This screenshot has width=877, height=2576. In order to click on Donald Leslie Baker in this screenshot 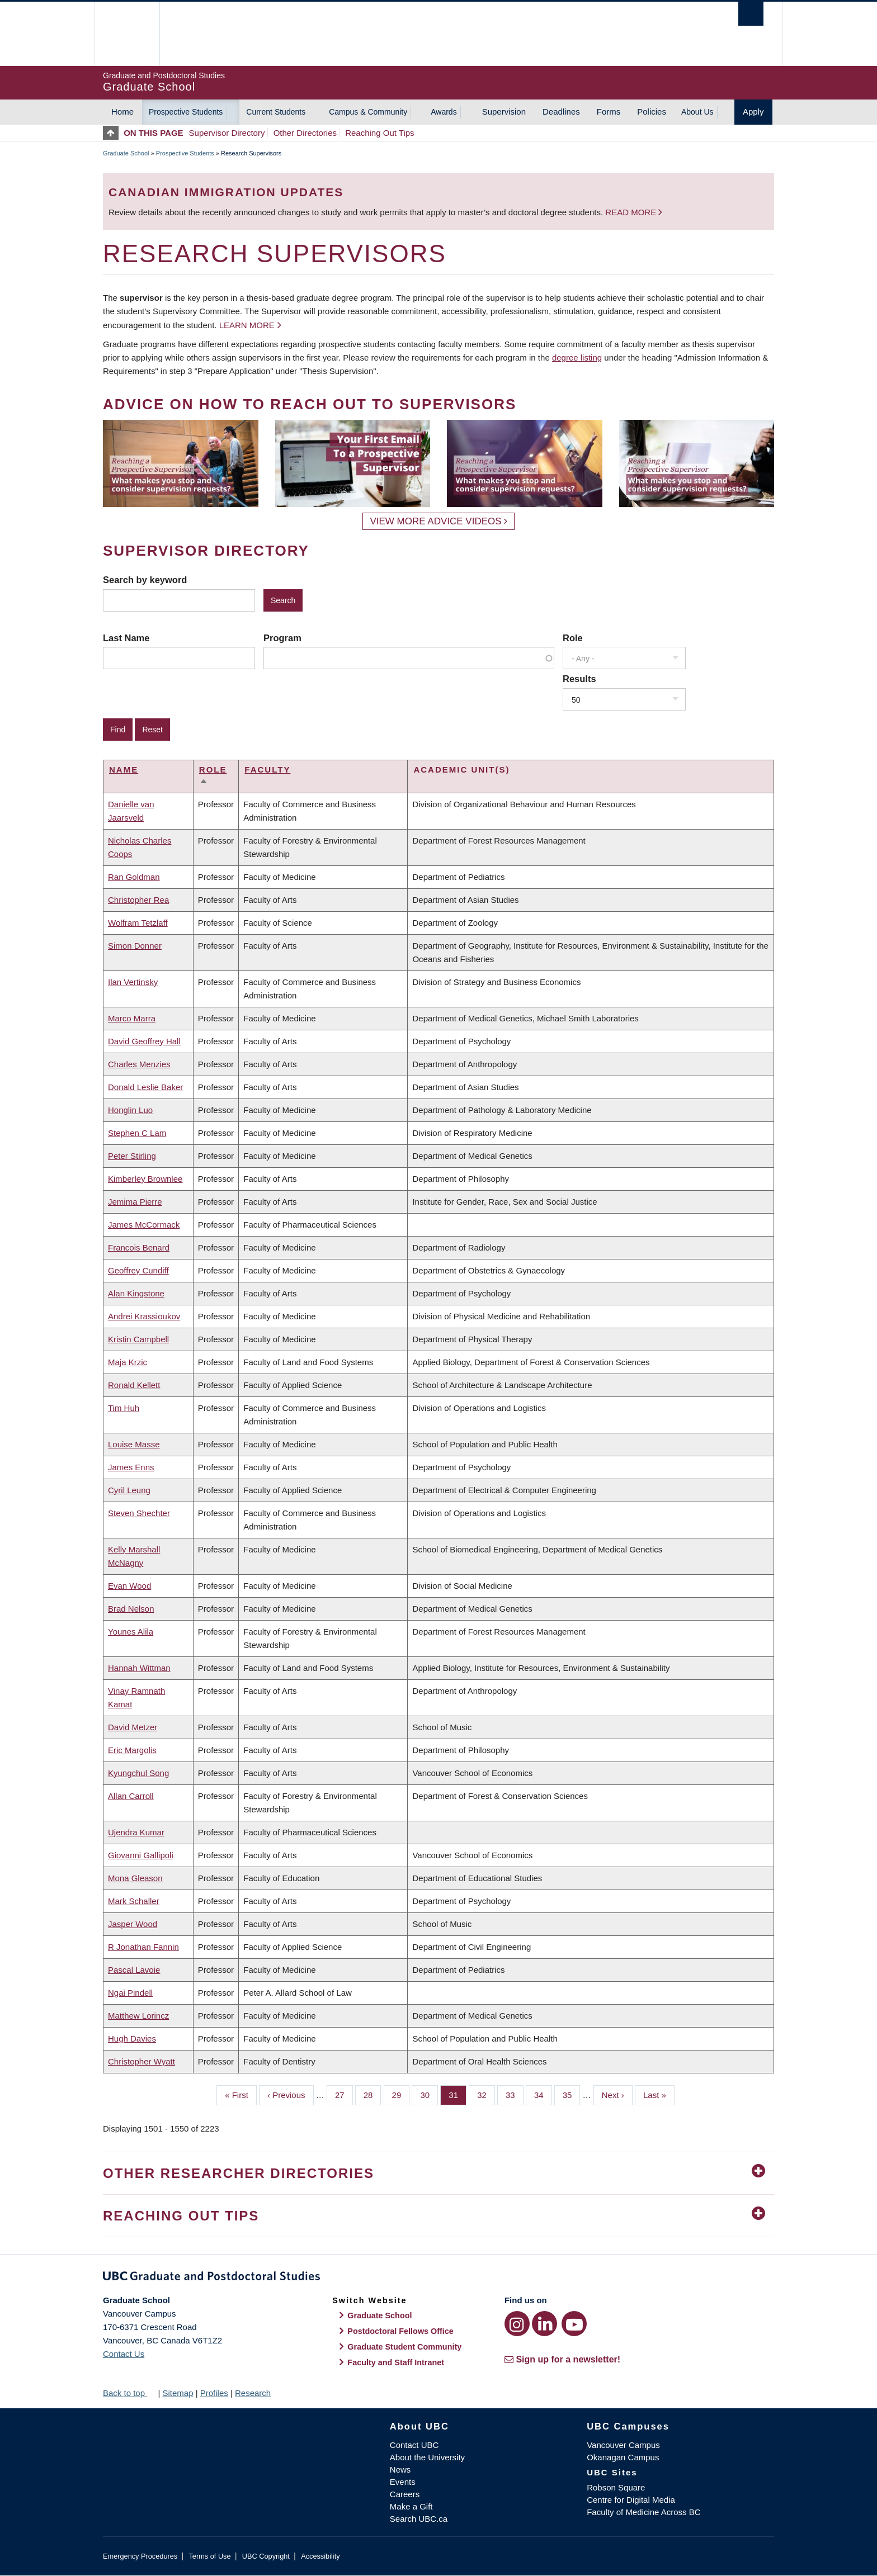, I will do `click(145, 1087)`.